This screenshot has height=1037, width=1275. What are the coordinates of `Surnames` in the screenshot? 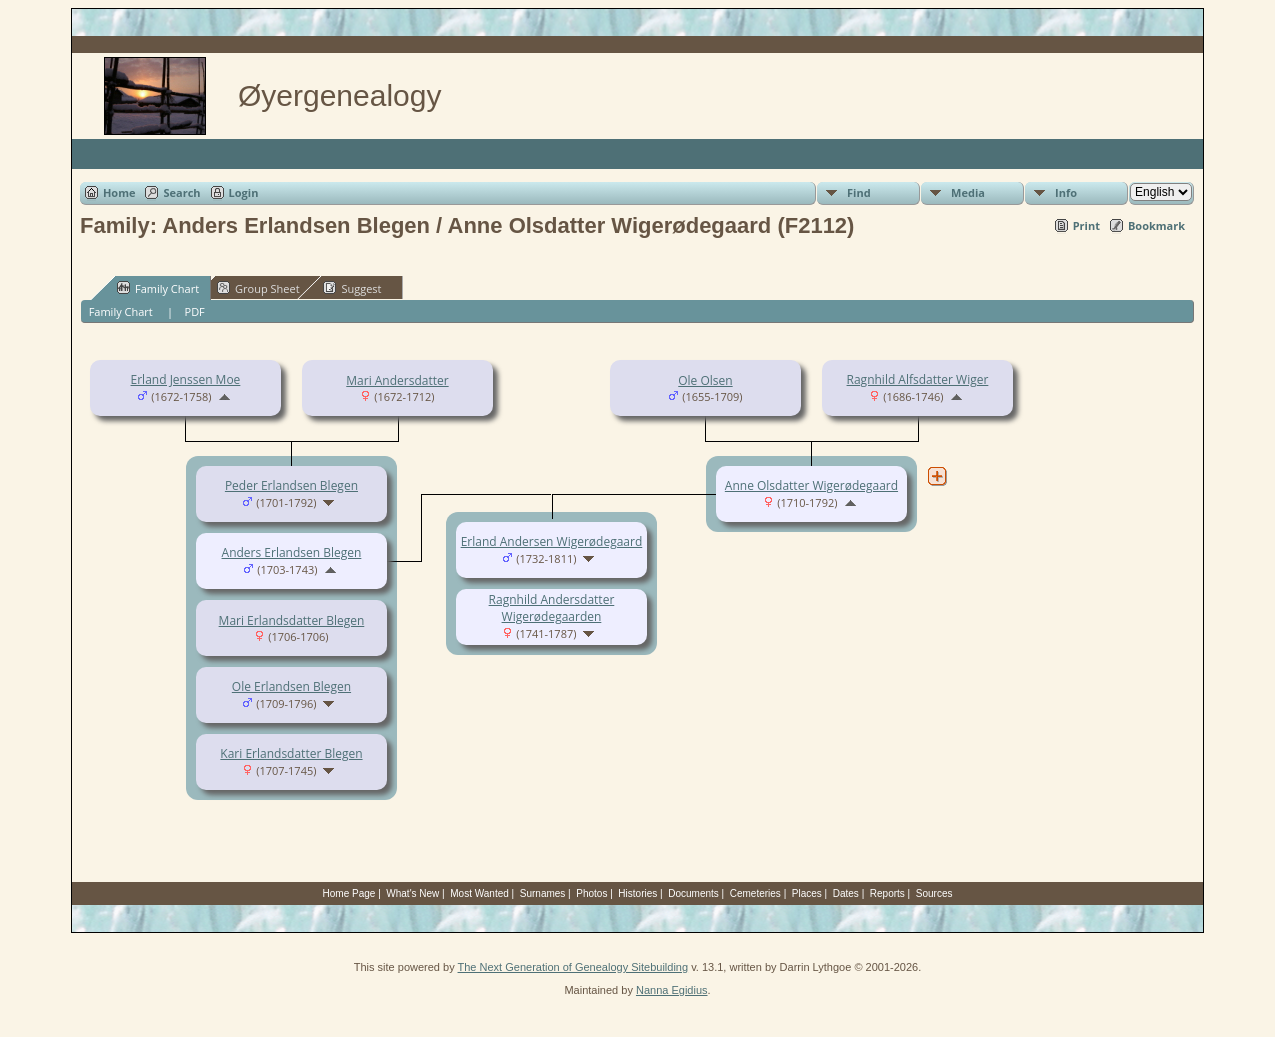 It's located at (543, 893).